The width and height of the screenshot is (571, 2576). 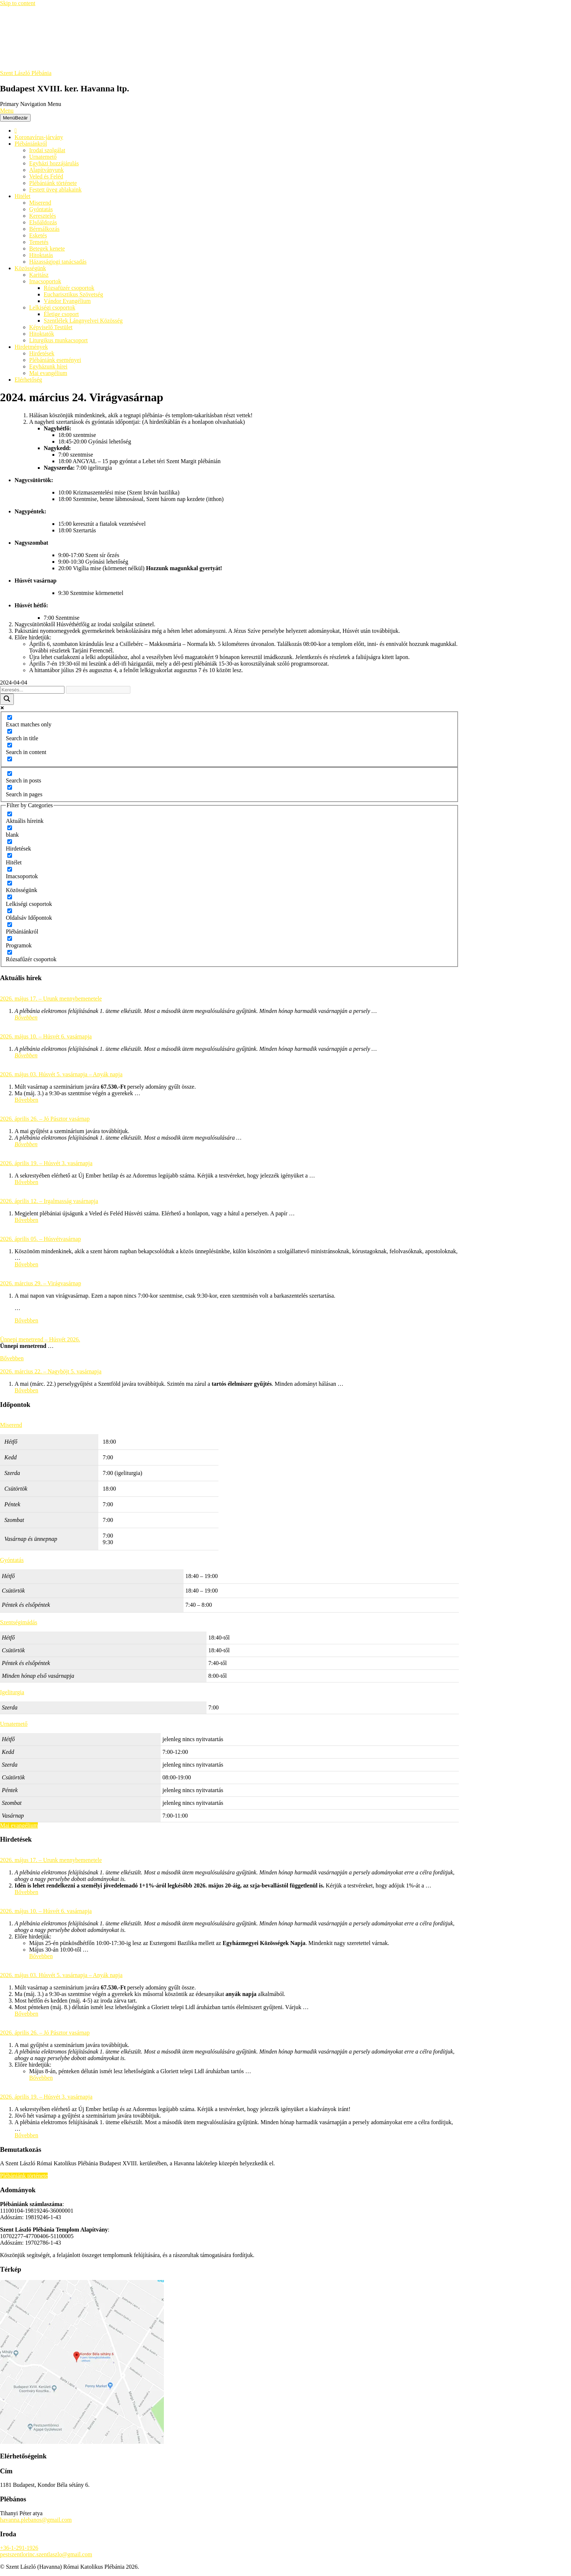 What do you see at coordinates (17, 3) in the screenshot?
I see `Skip to content` at bounding box center [17, 3].